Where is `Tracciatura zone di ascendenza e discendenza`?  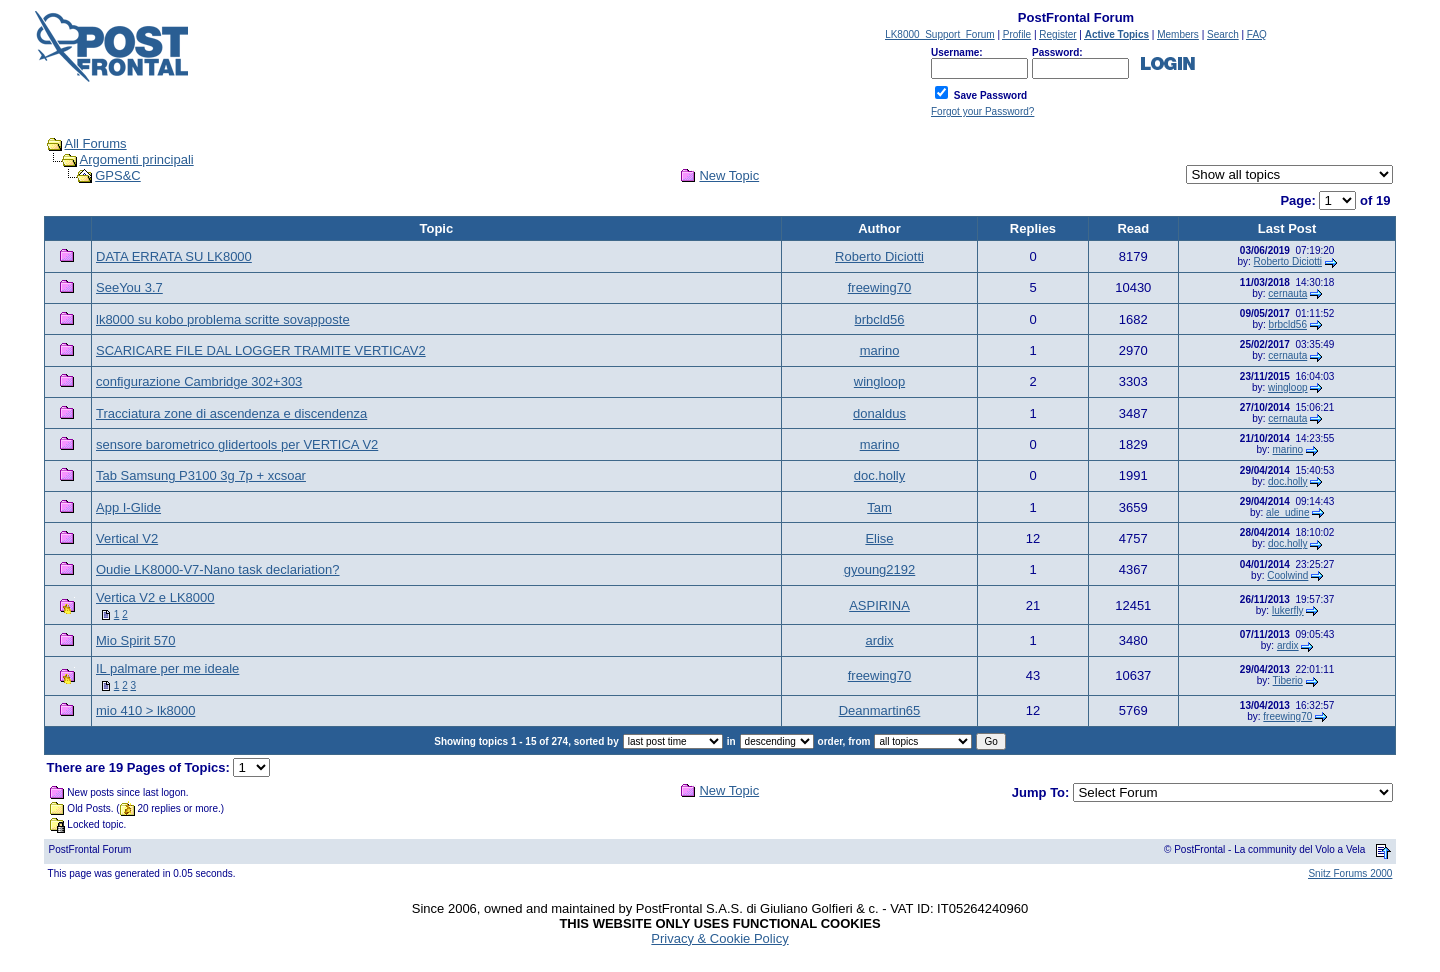 Tracciatura zone di ascendenza e discendenza is located at coordinates (231, 413).